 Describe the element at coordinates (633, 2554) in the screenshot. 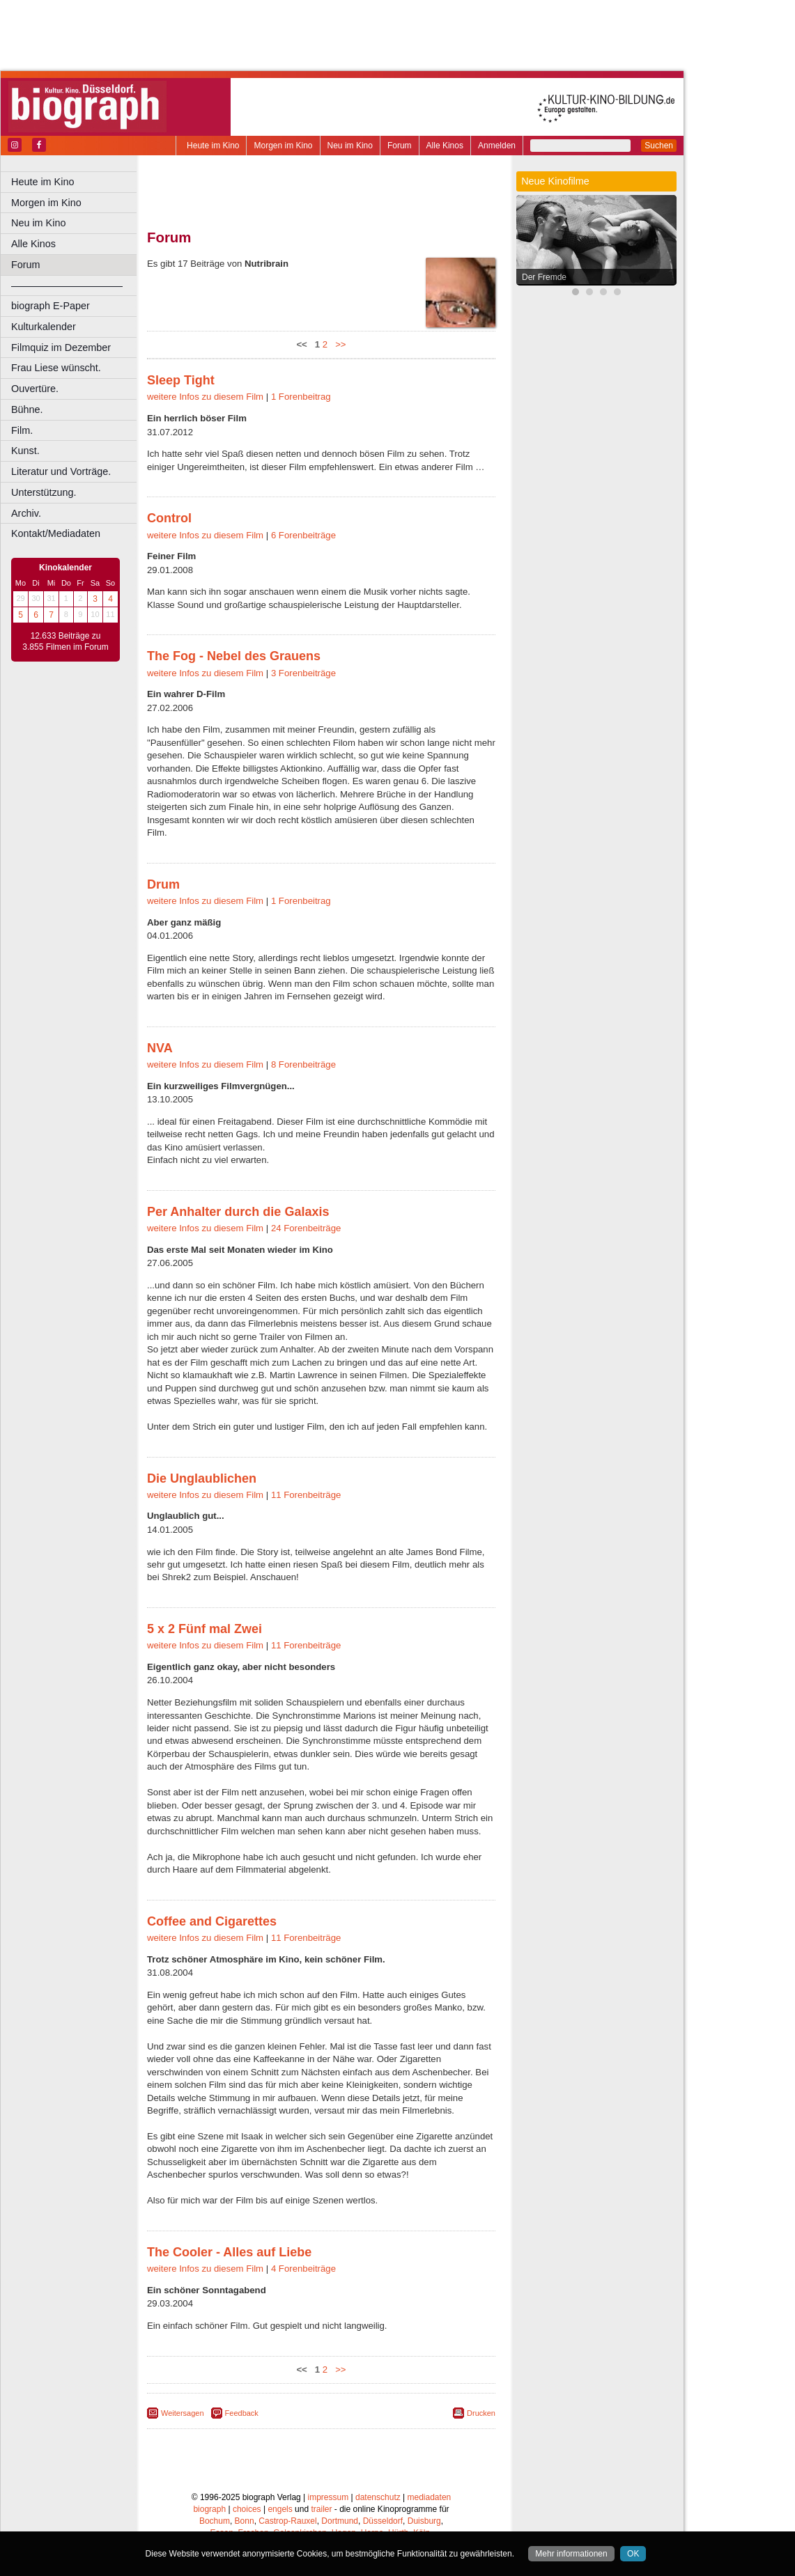

I see `OK` at that location.